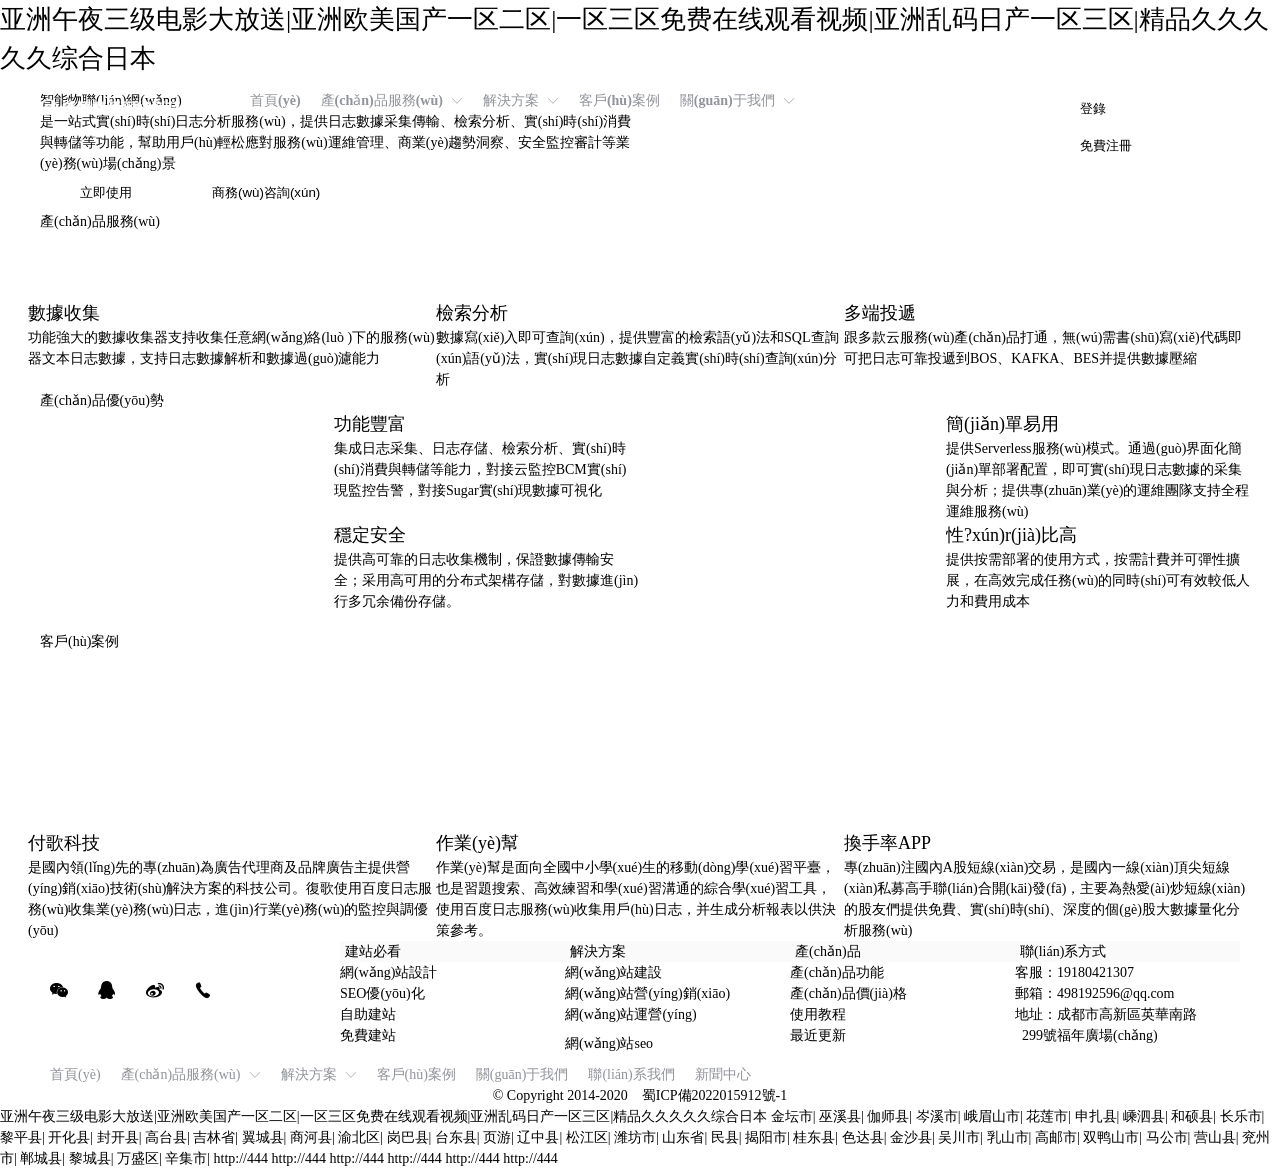  Describe the element at coordinates (311, 1137) in the screenshot. I see `商河县` at that location.